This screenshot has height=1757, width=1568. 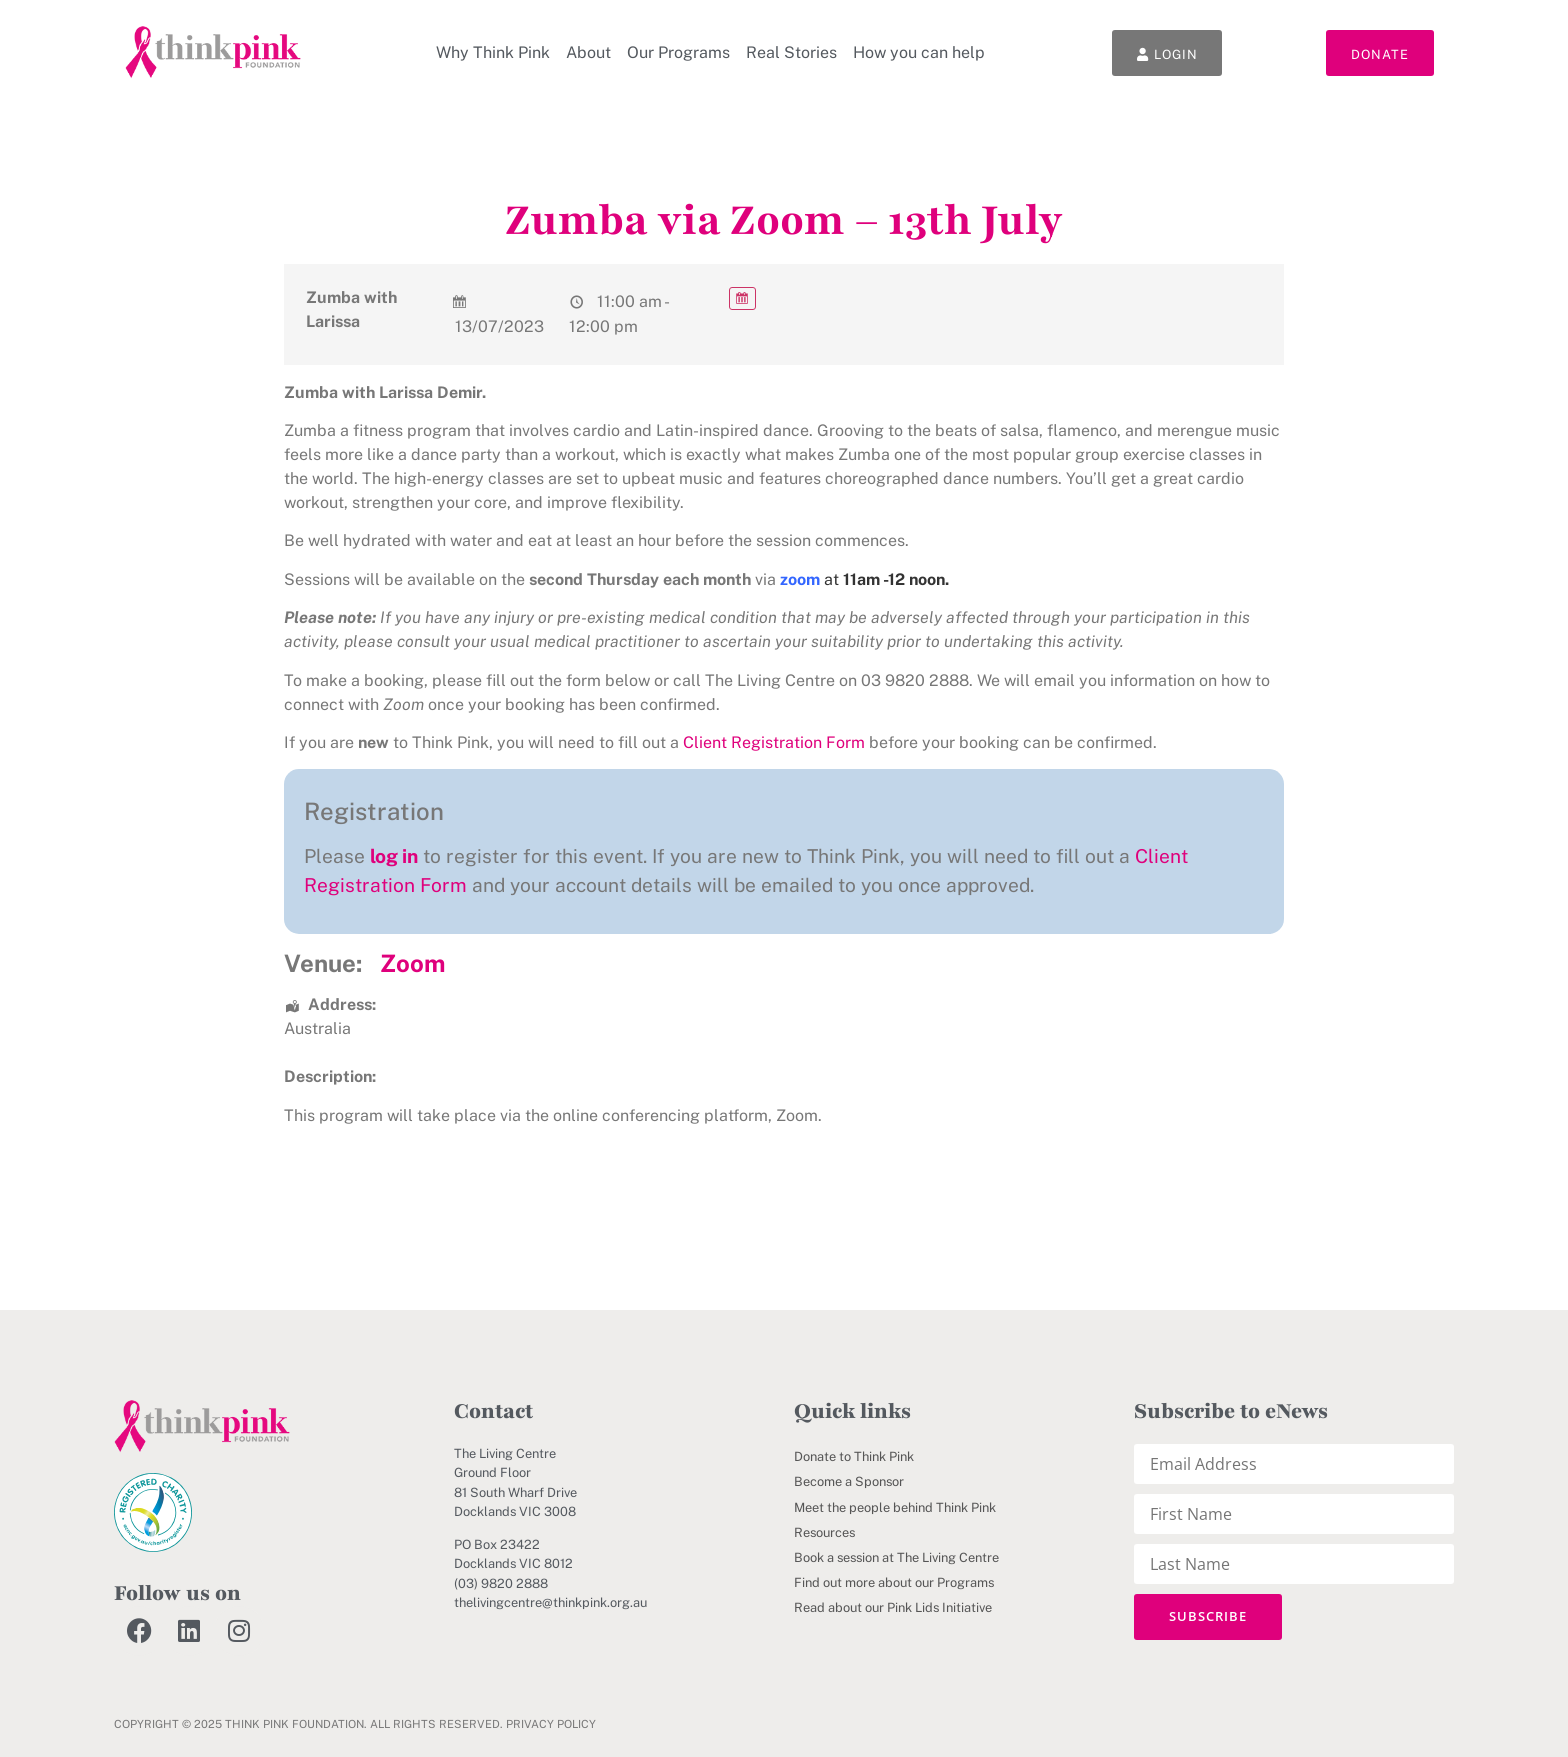 What do you see at coordinates (678, 52) in the screenshot?
I see `Our Programs` at bounding box center [678, 52].